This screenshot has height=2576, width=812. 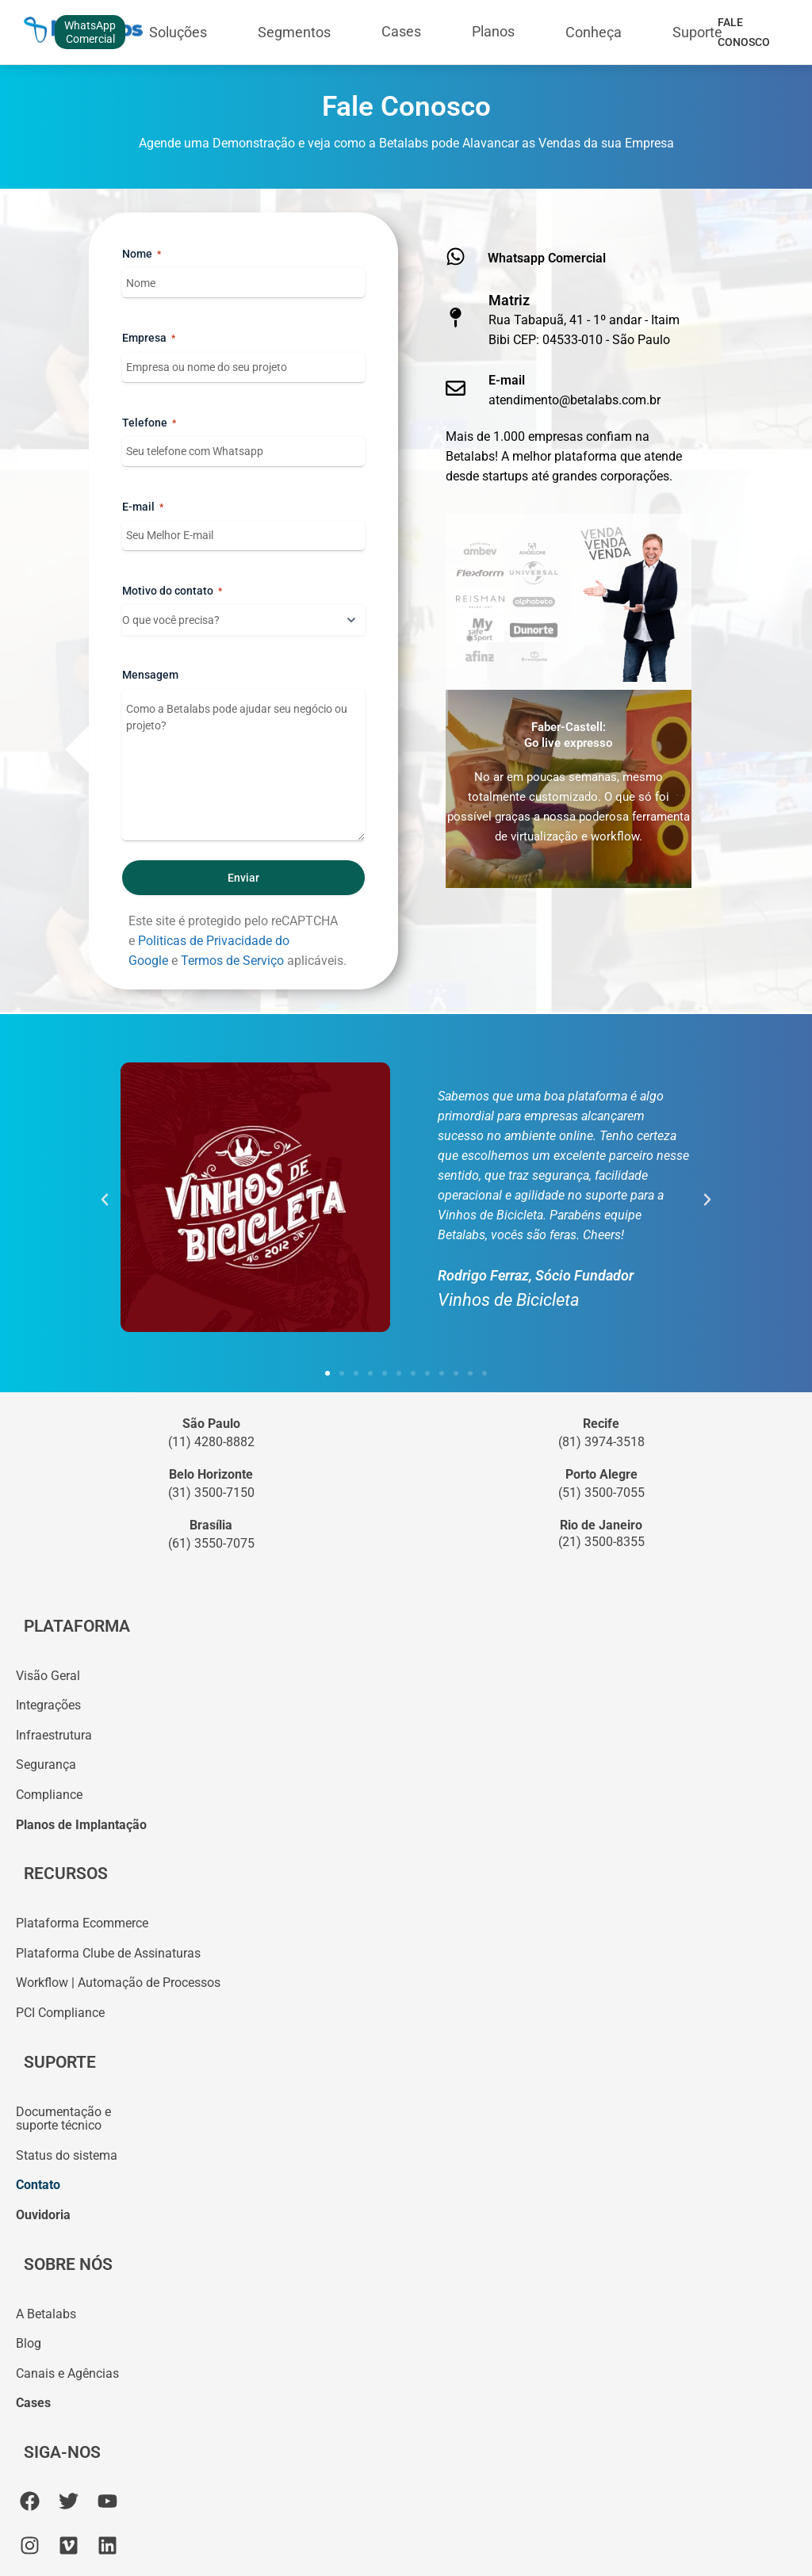 I want to click on Empresa, so click(x=148, y=338).